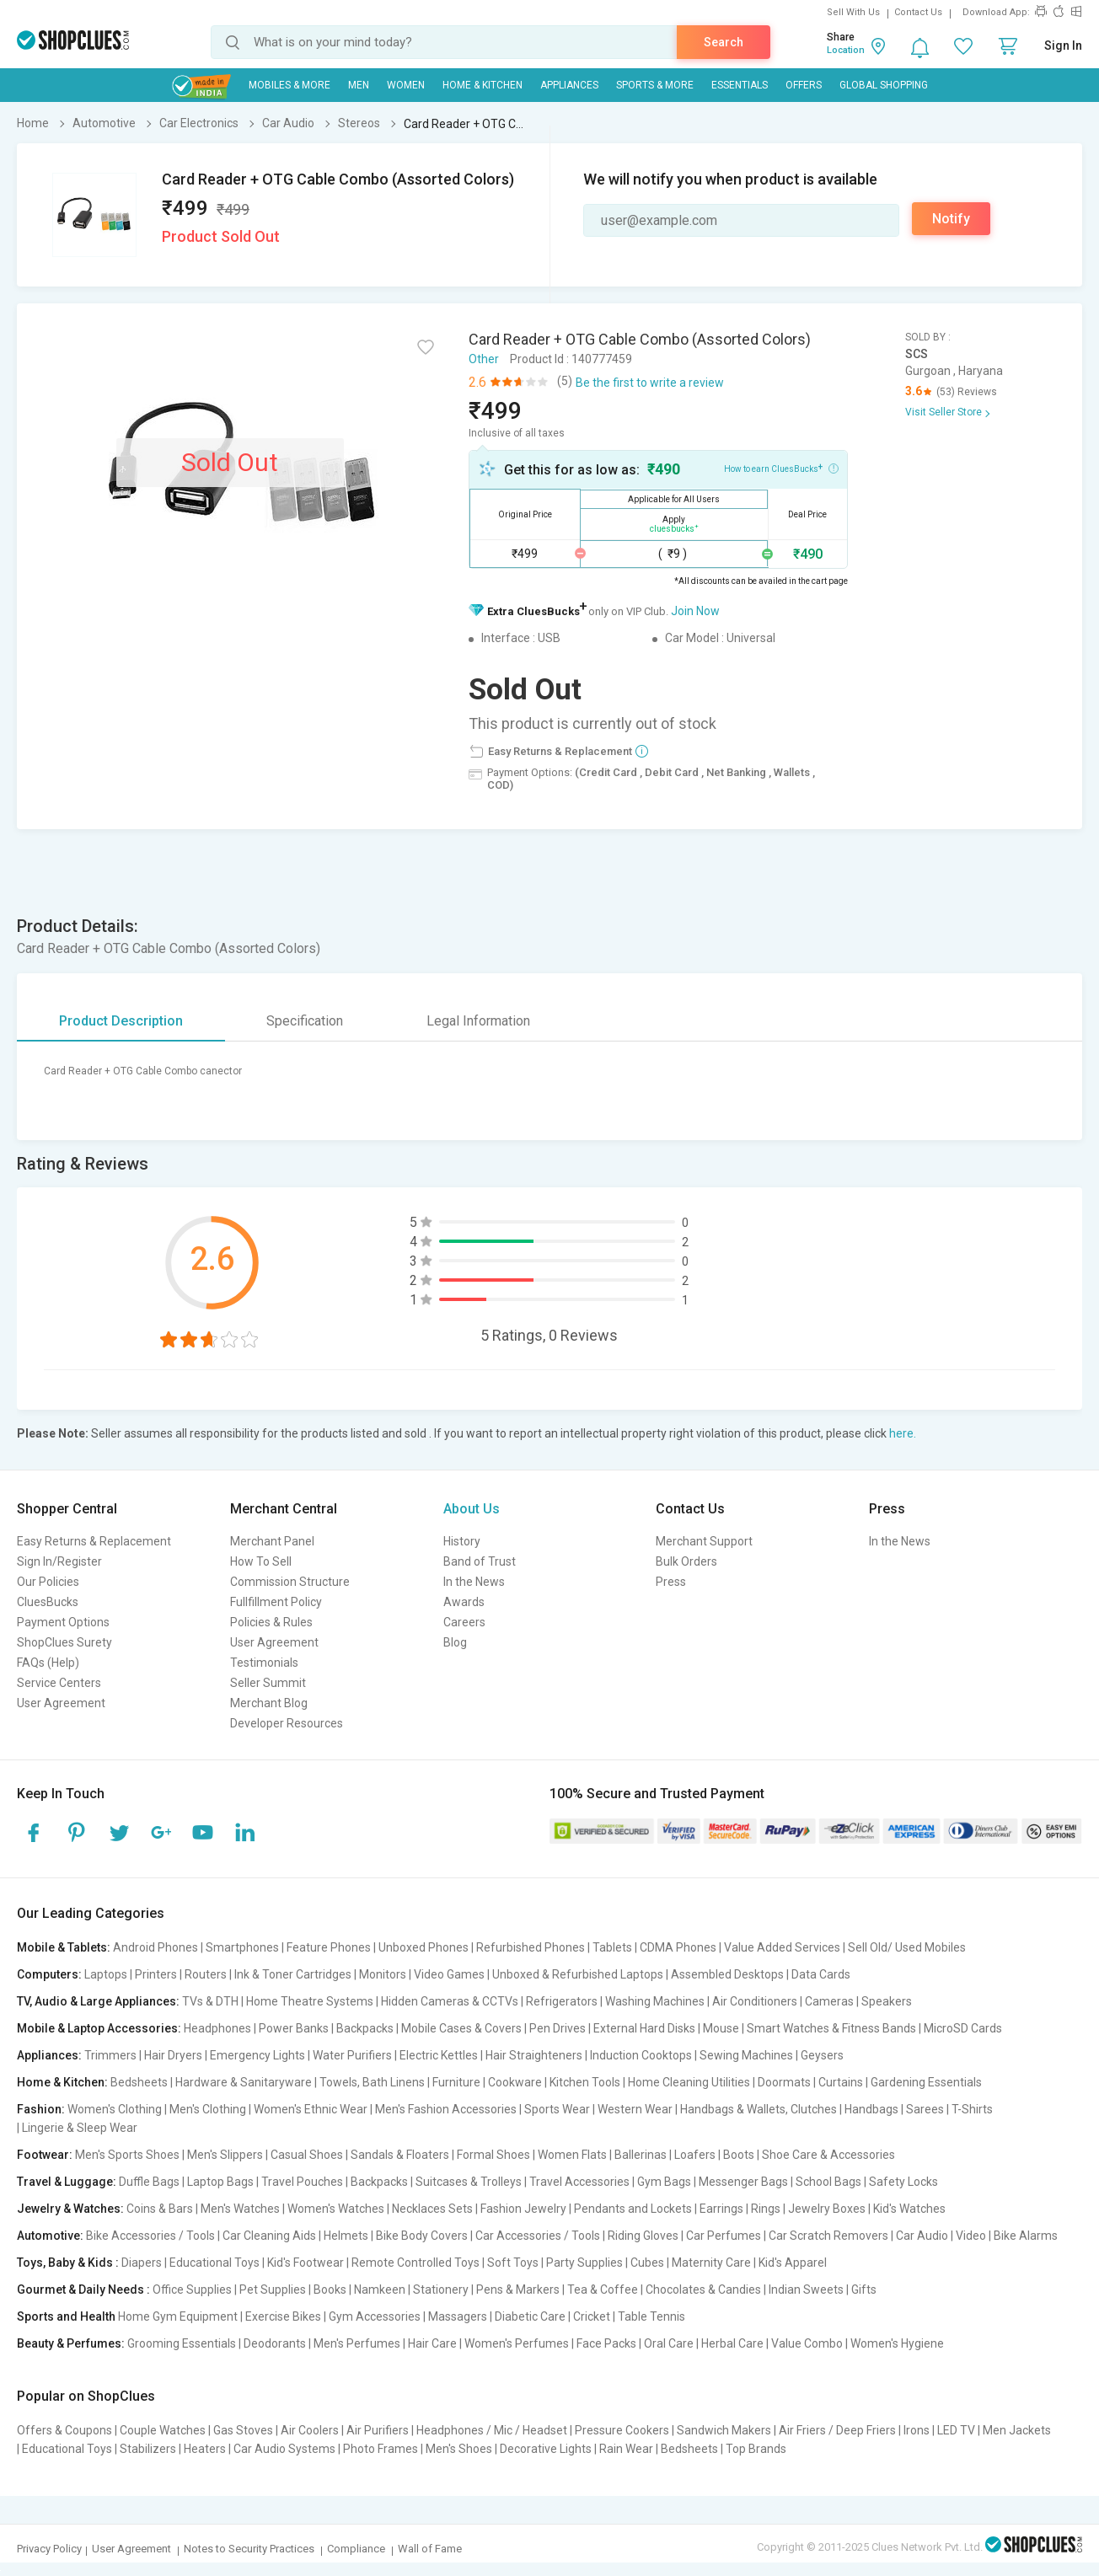 The width and height of the screenshot is (1099, 2576). What do you see at coordinates (94, 1541) in the screenshot?
I see `Easy Returns & Replacement` at bounding box center [94, 1541].